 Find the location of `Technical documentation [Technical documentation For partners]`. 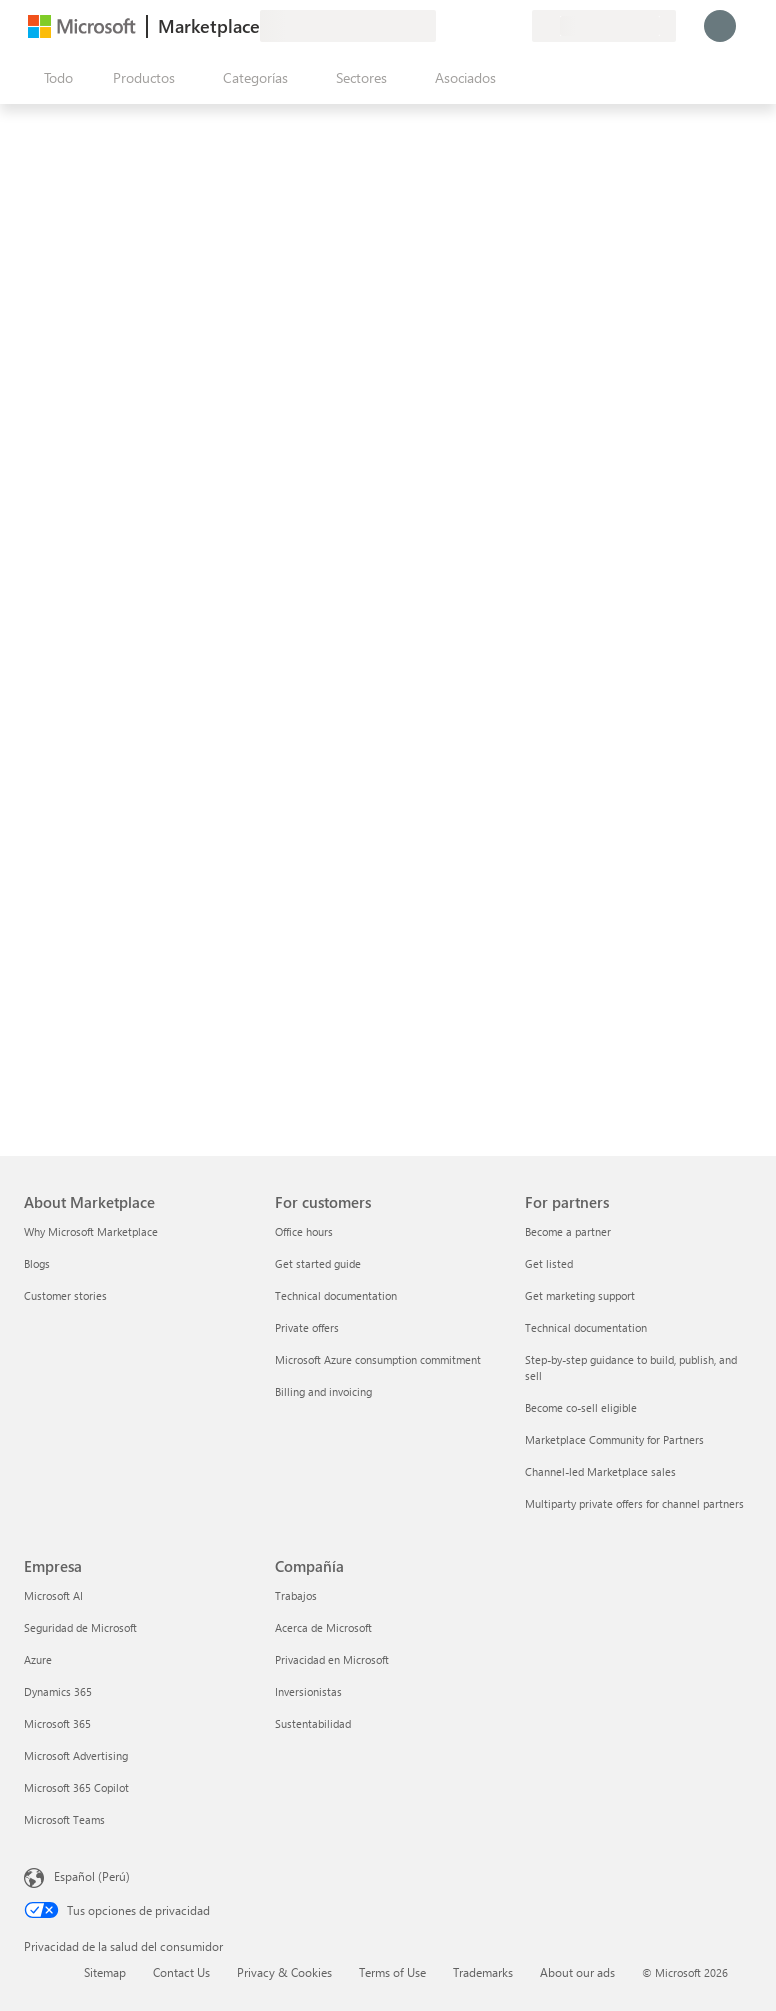

Technical documentation [Technical documentation For partners] is located at coordinates (586, 1327).